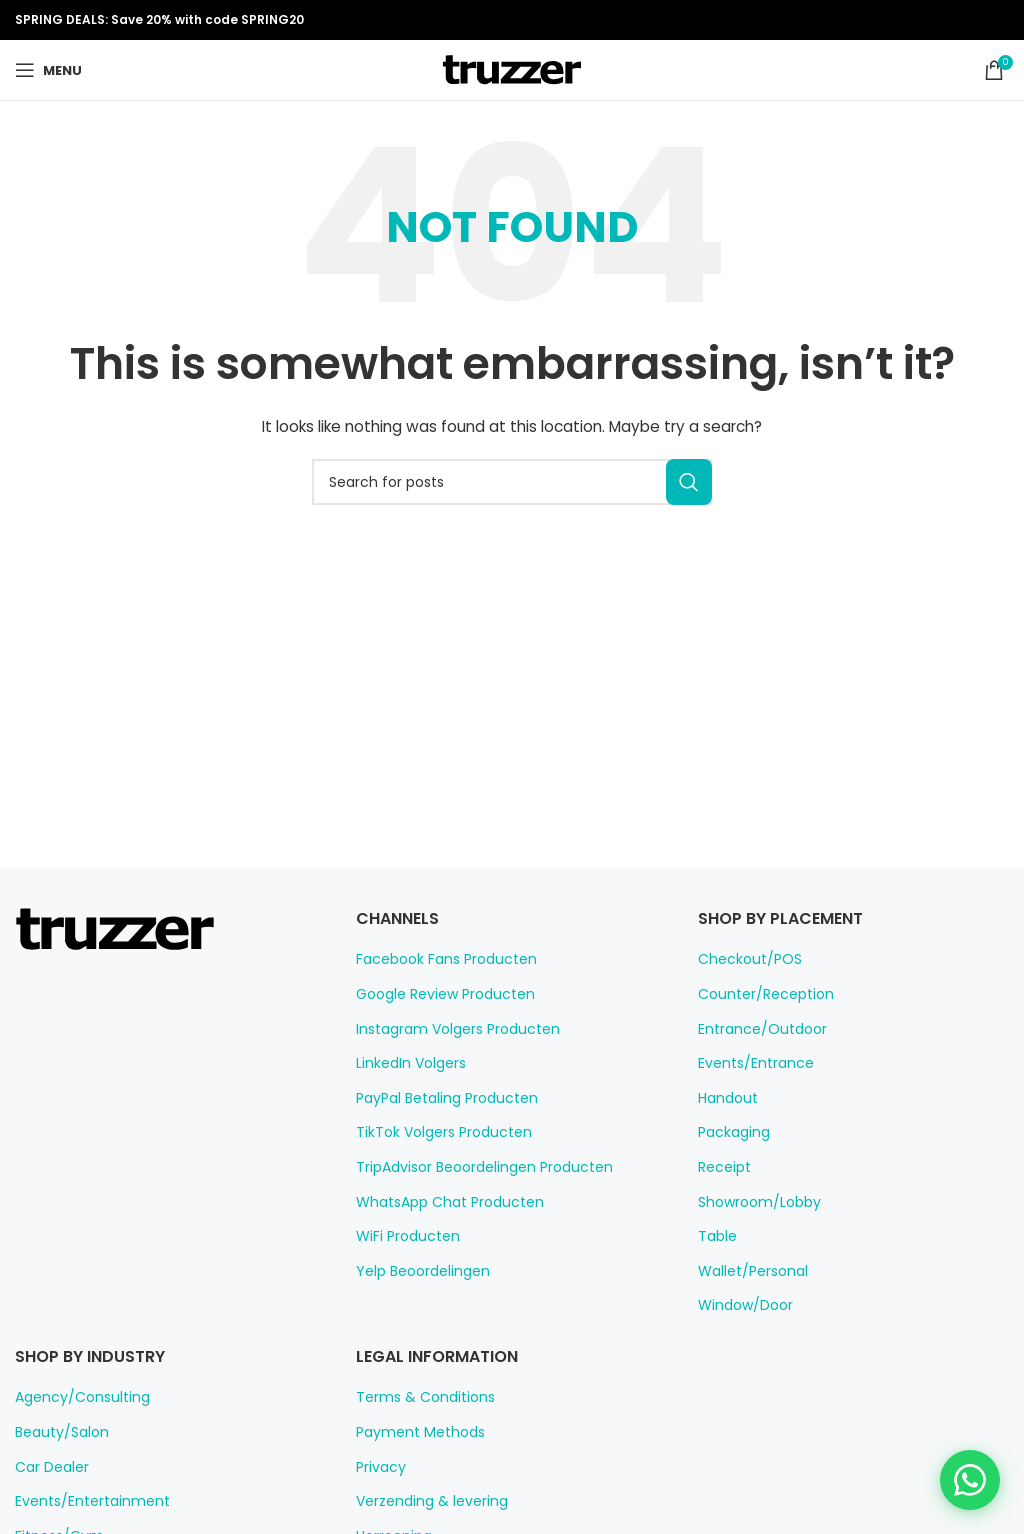 This screenshot has width=1024, height=1534. I want to click on Instagram Volgers Producten, so click(446, 1029).